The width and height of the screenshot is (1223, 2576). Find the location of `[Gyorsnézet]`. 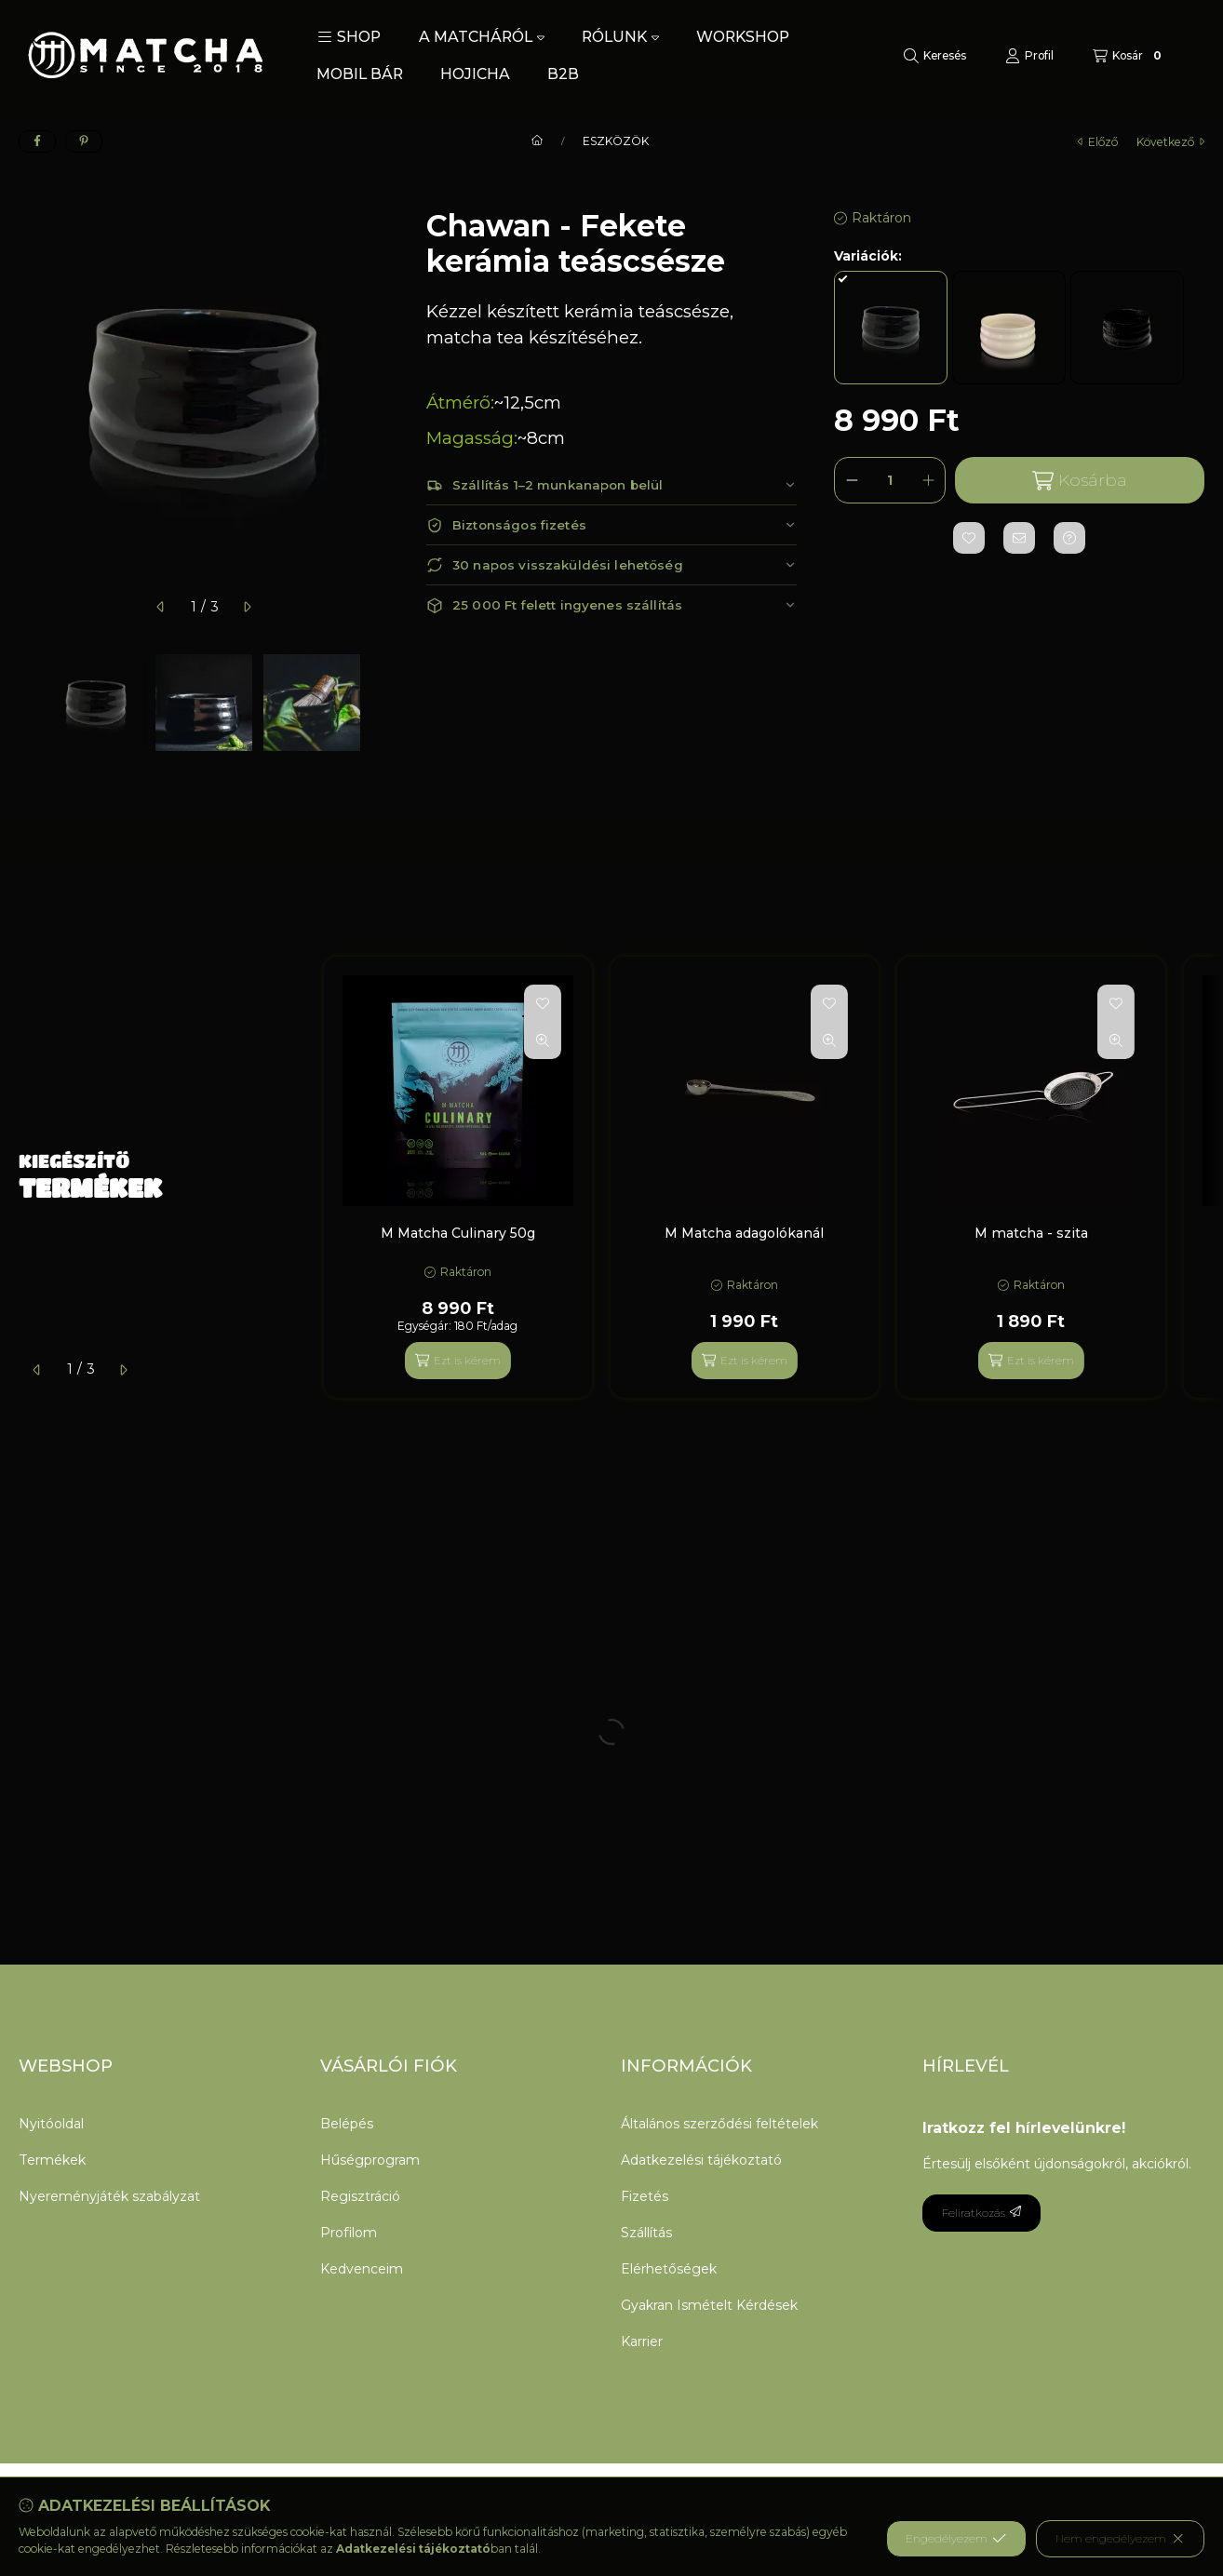

[Gyorsnézet] is located at coordinates (542, 1040).